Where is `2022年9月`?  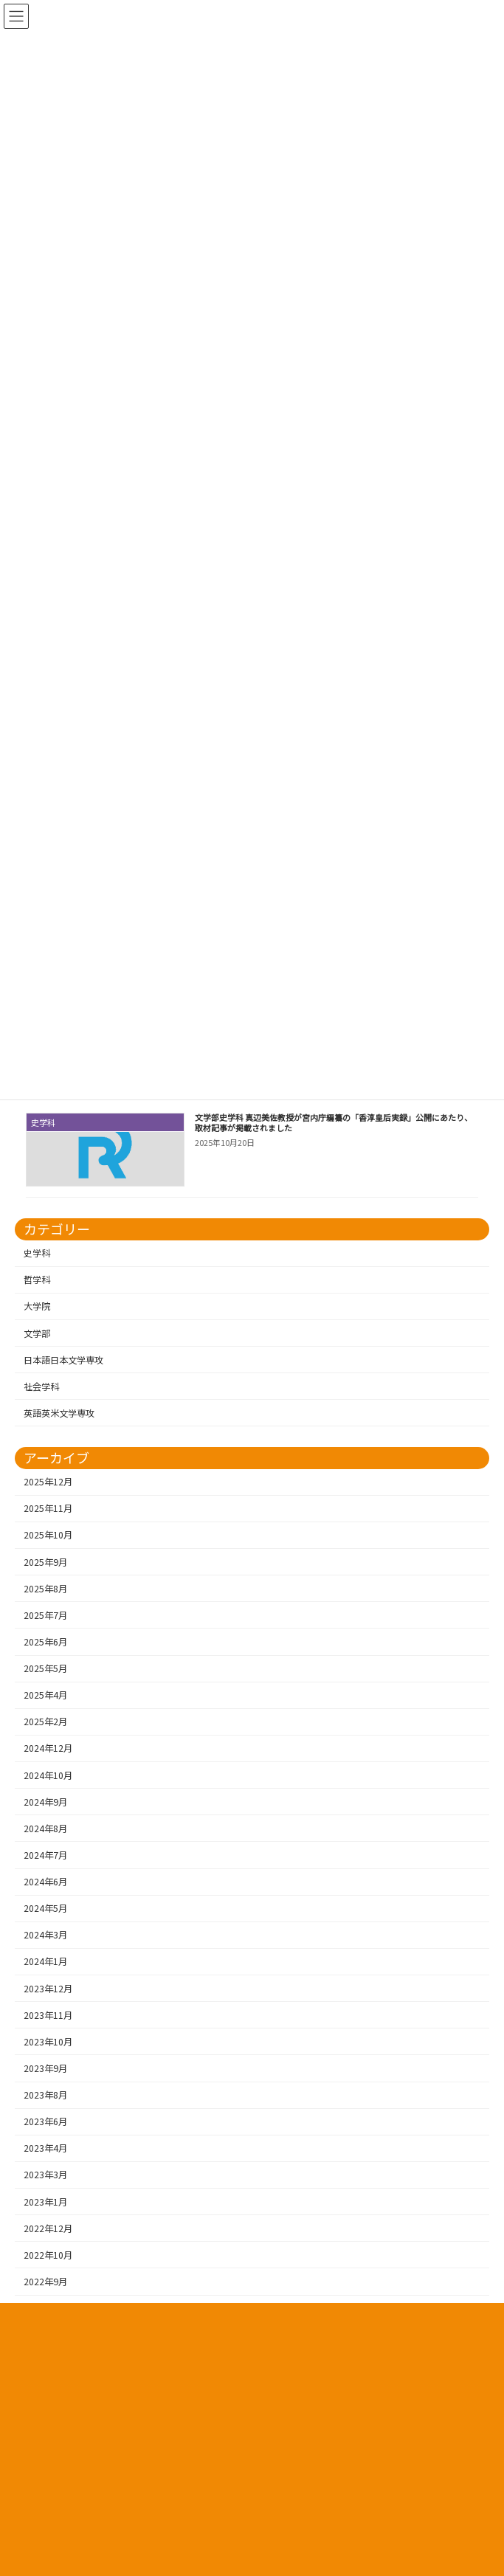 2022年9月 is located at coordinates (45, 2281).